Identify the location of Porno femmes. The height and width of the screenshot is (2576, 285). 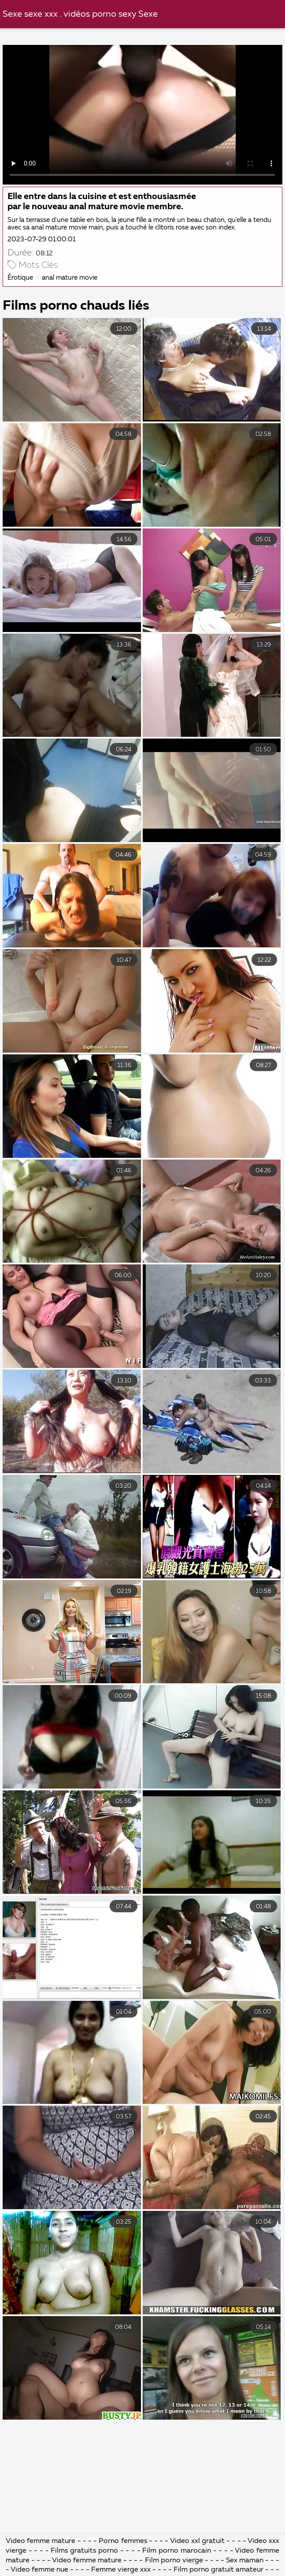
(123, 2541).